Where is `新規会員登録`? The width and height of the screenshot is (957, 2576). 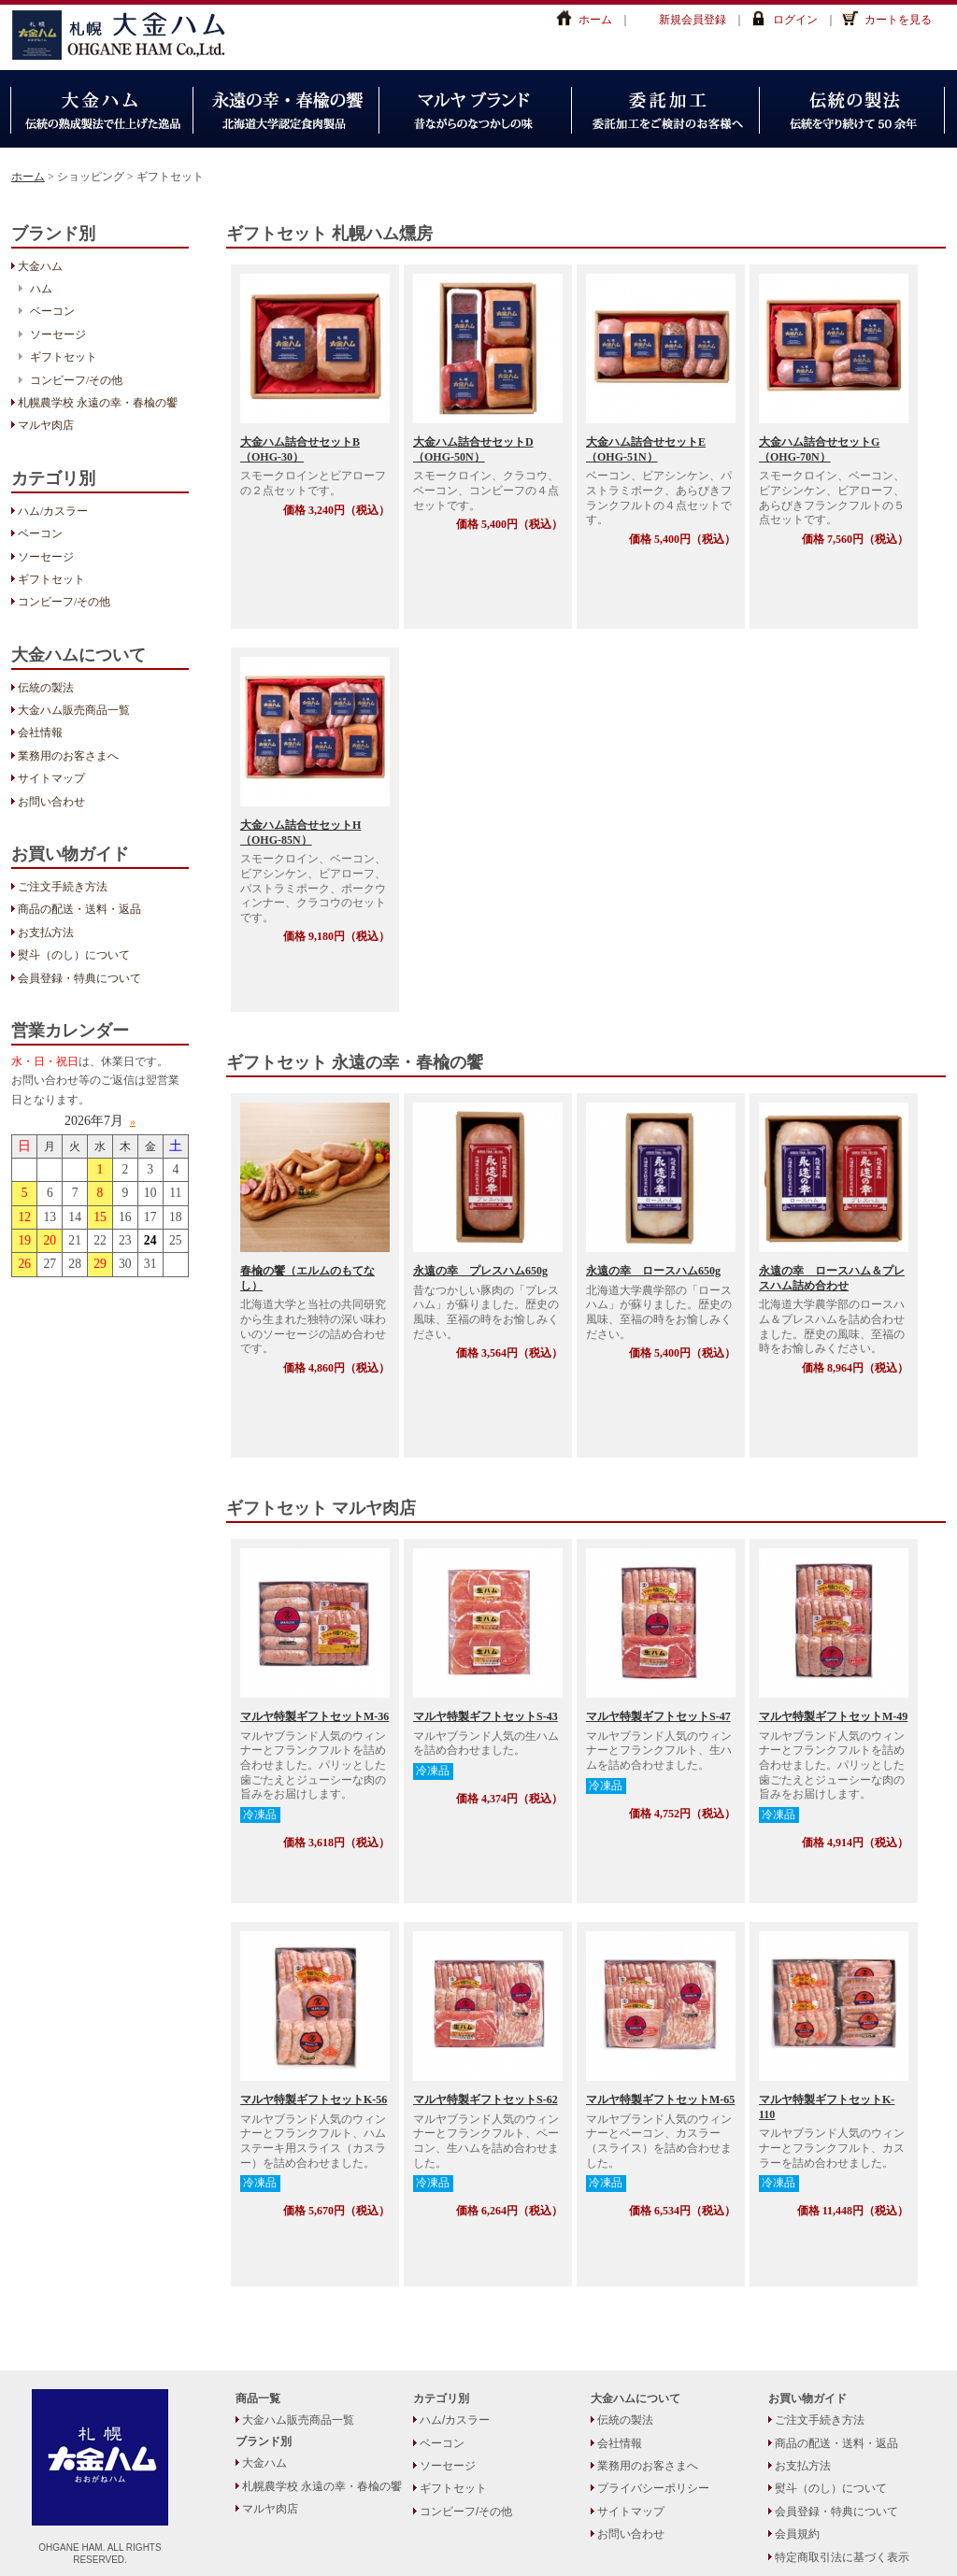
新規会員登録 is located at coordinates (692, 19).